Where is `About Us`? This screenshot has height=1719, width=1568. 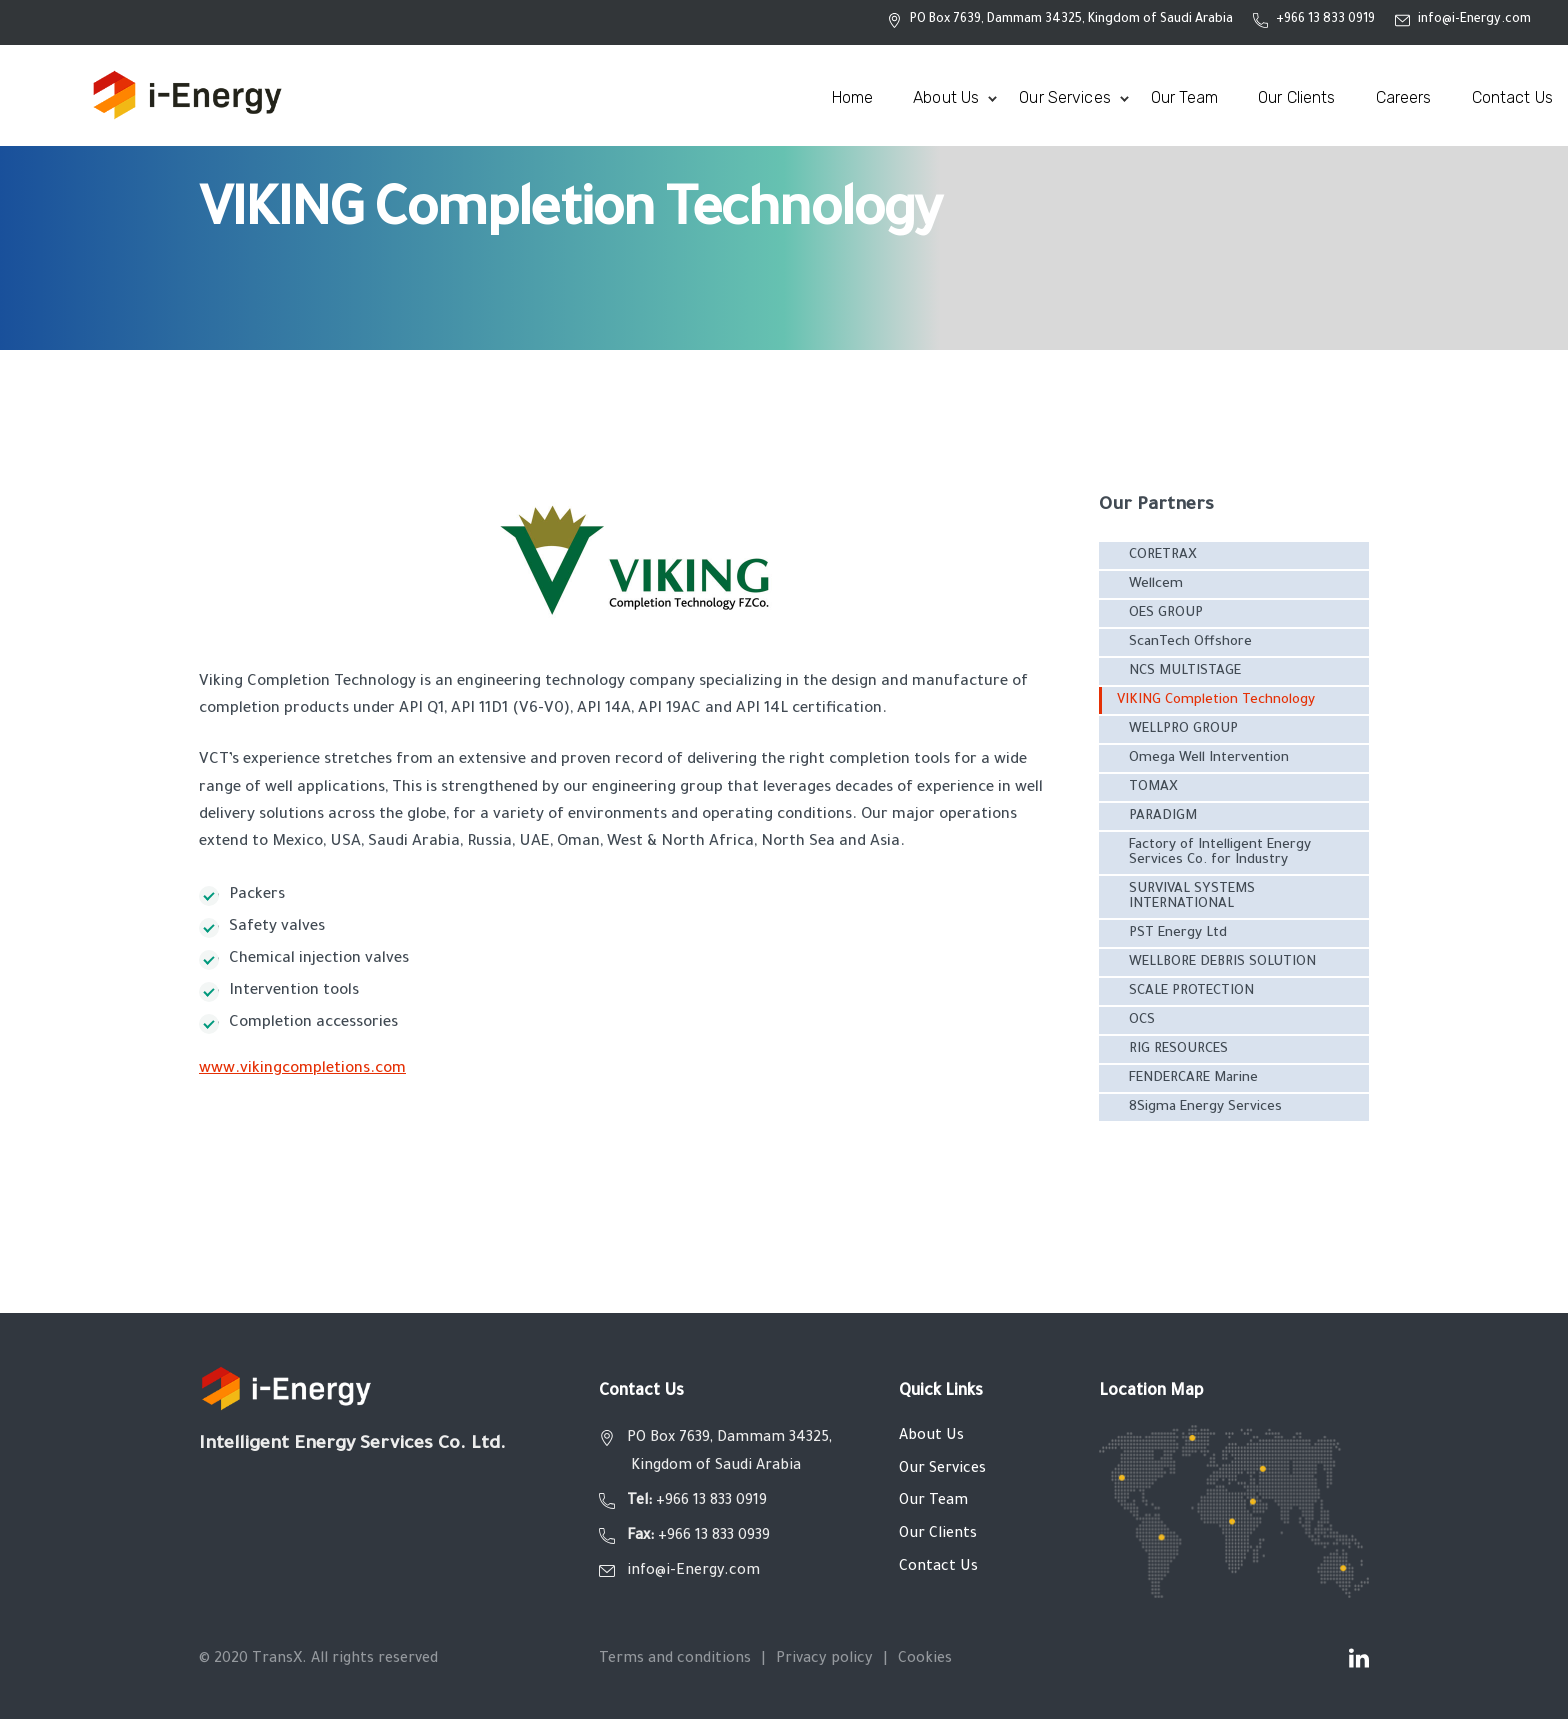
About Us is located at coordinates (931, 1437).